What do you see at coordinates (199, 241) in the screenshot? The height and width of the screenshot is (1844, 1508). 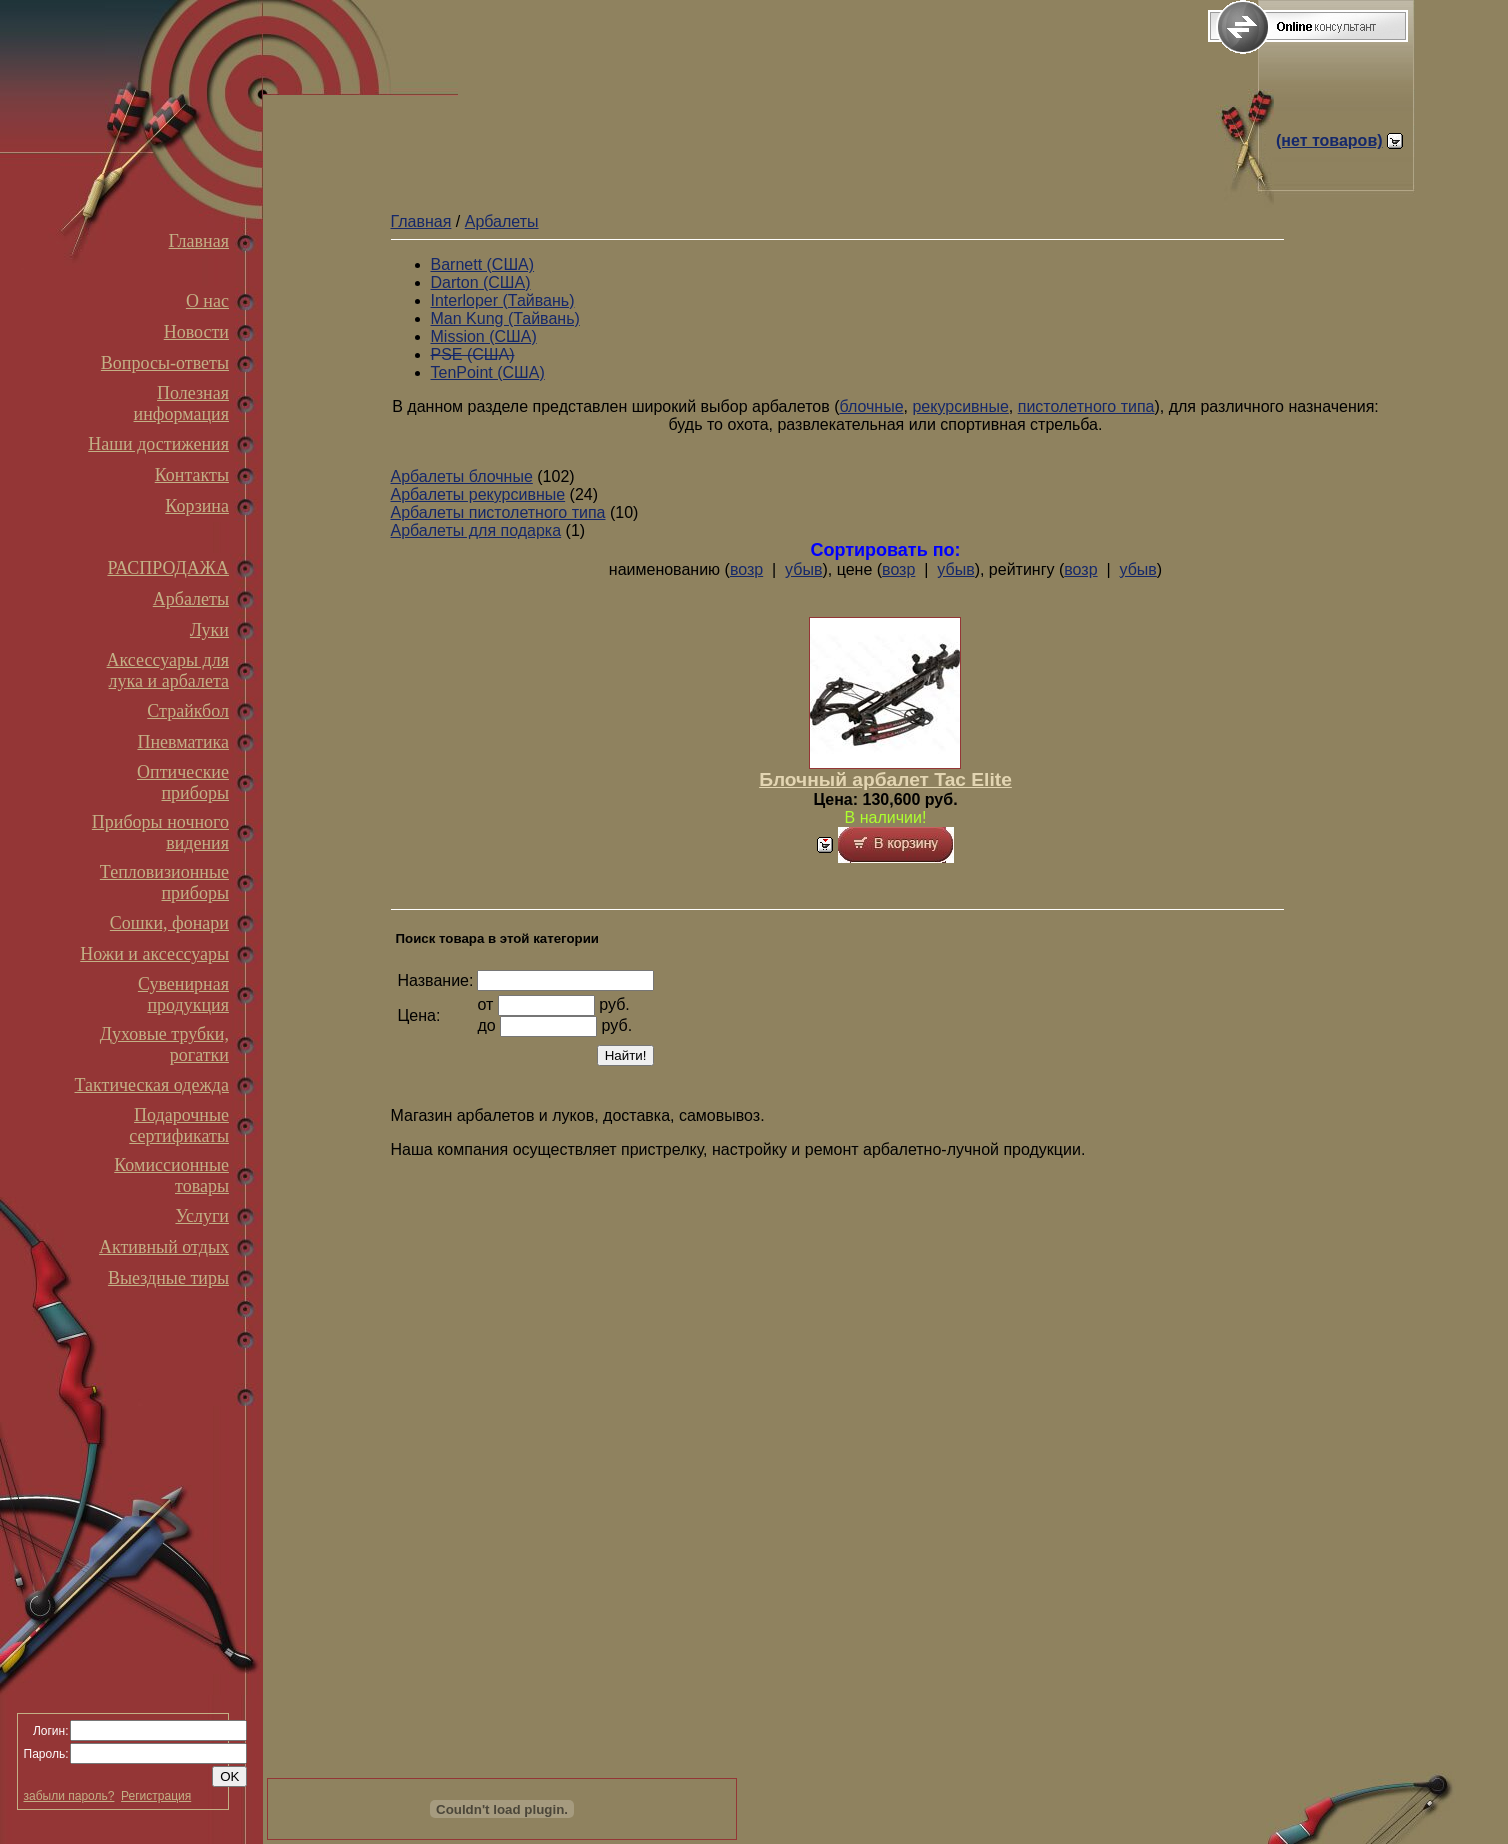 I see `Главная` at bounding box center [199, 241].